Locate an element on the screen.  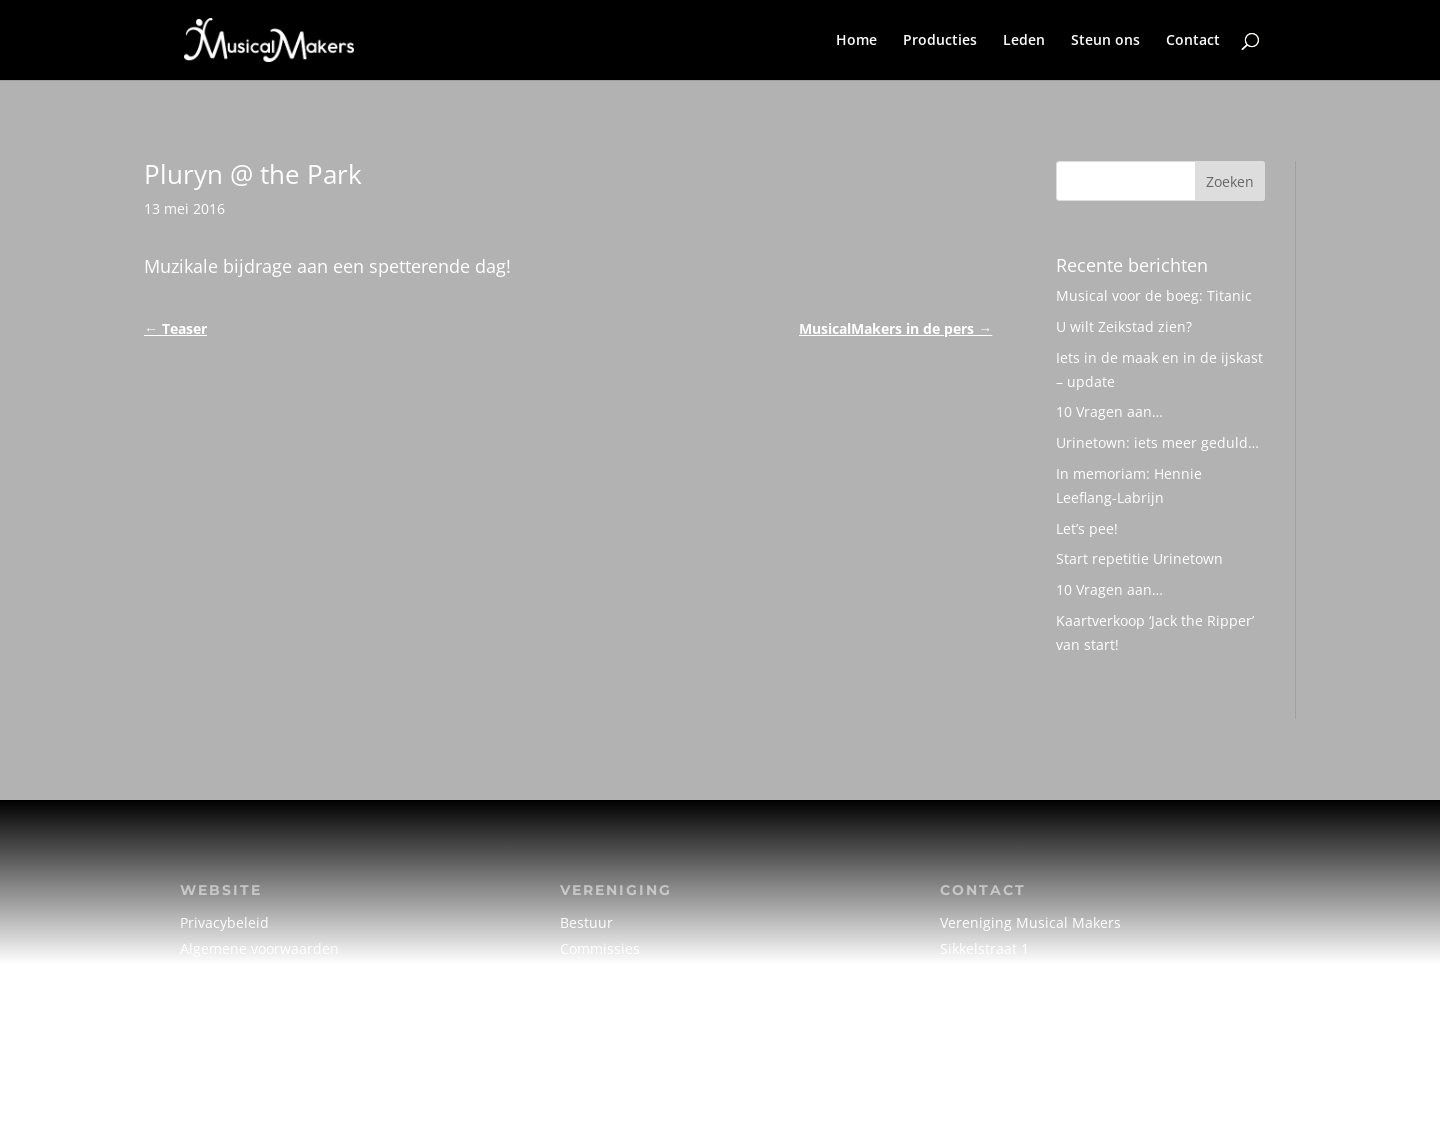
Contact is located at coordinates (1193, 41).